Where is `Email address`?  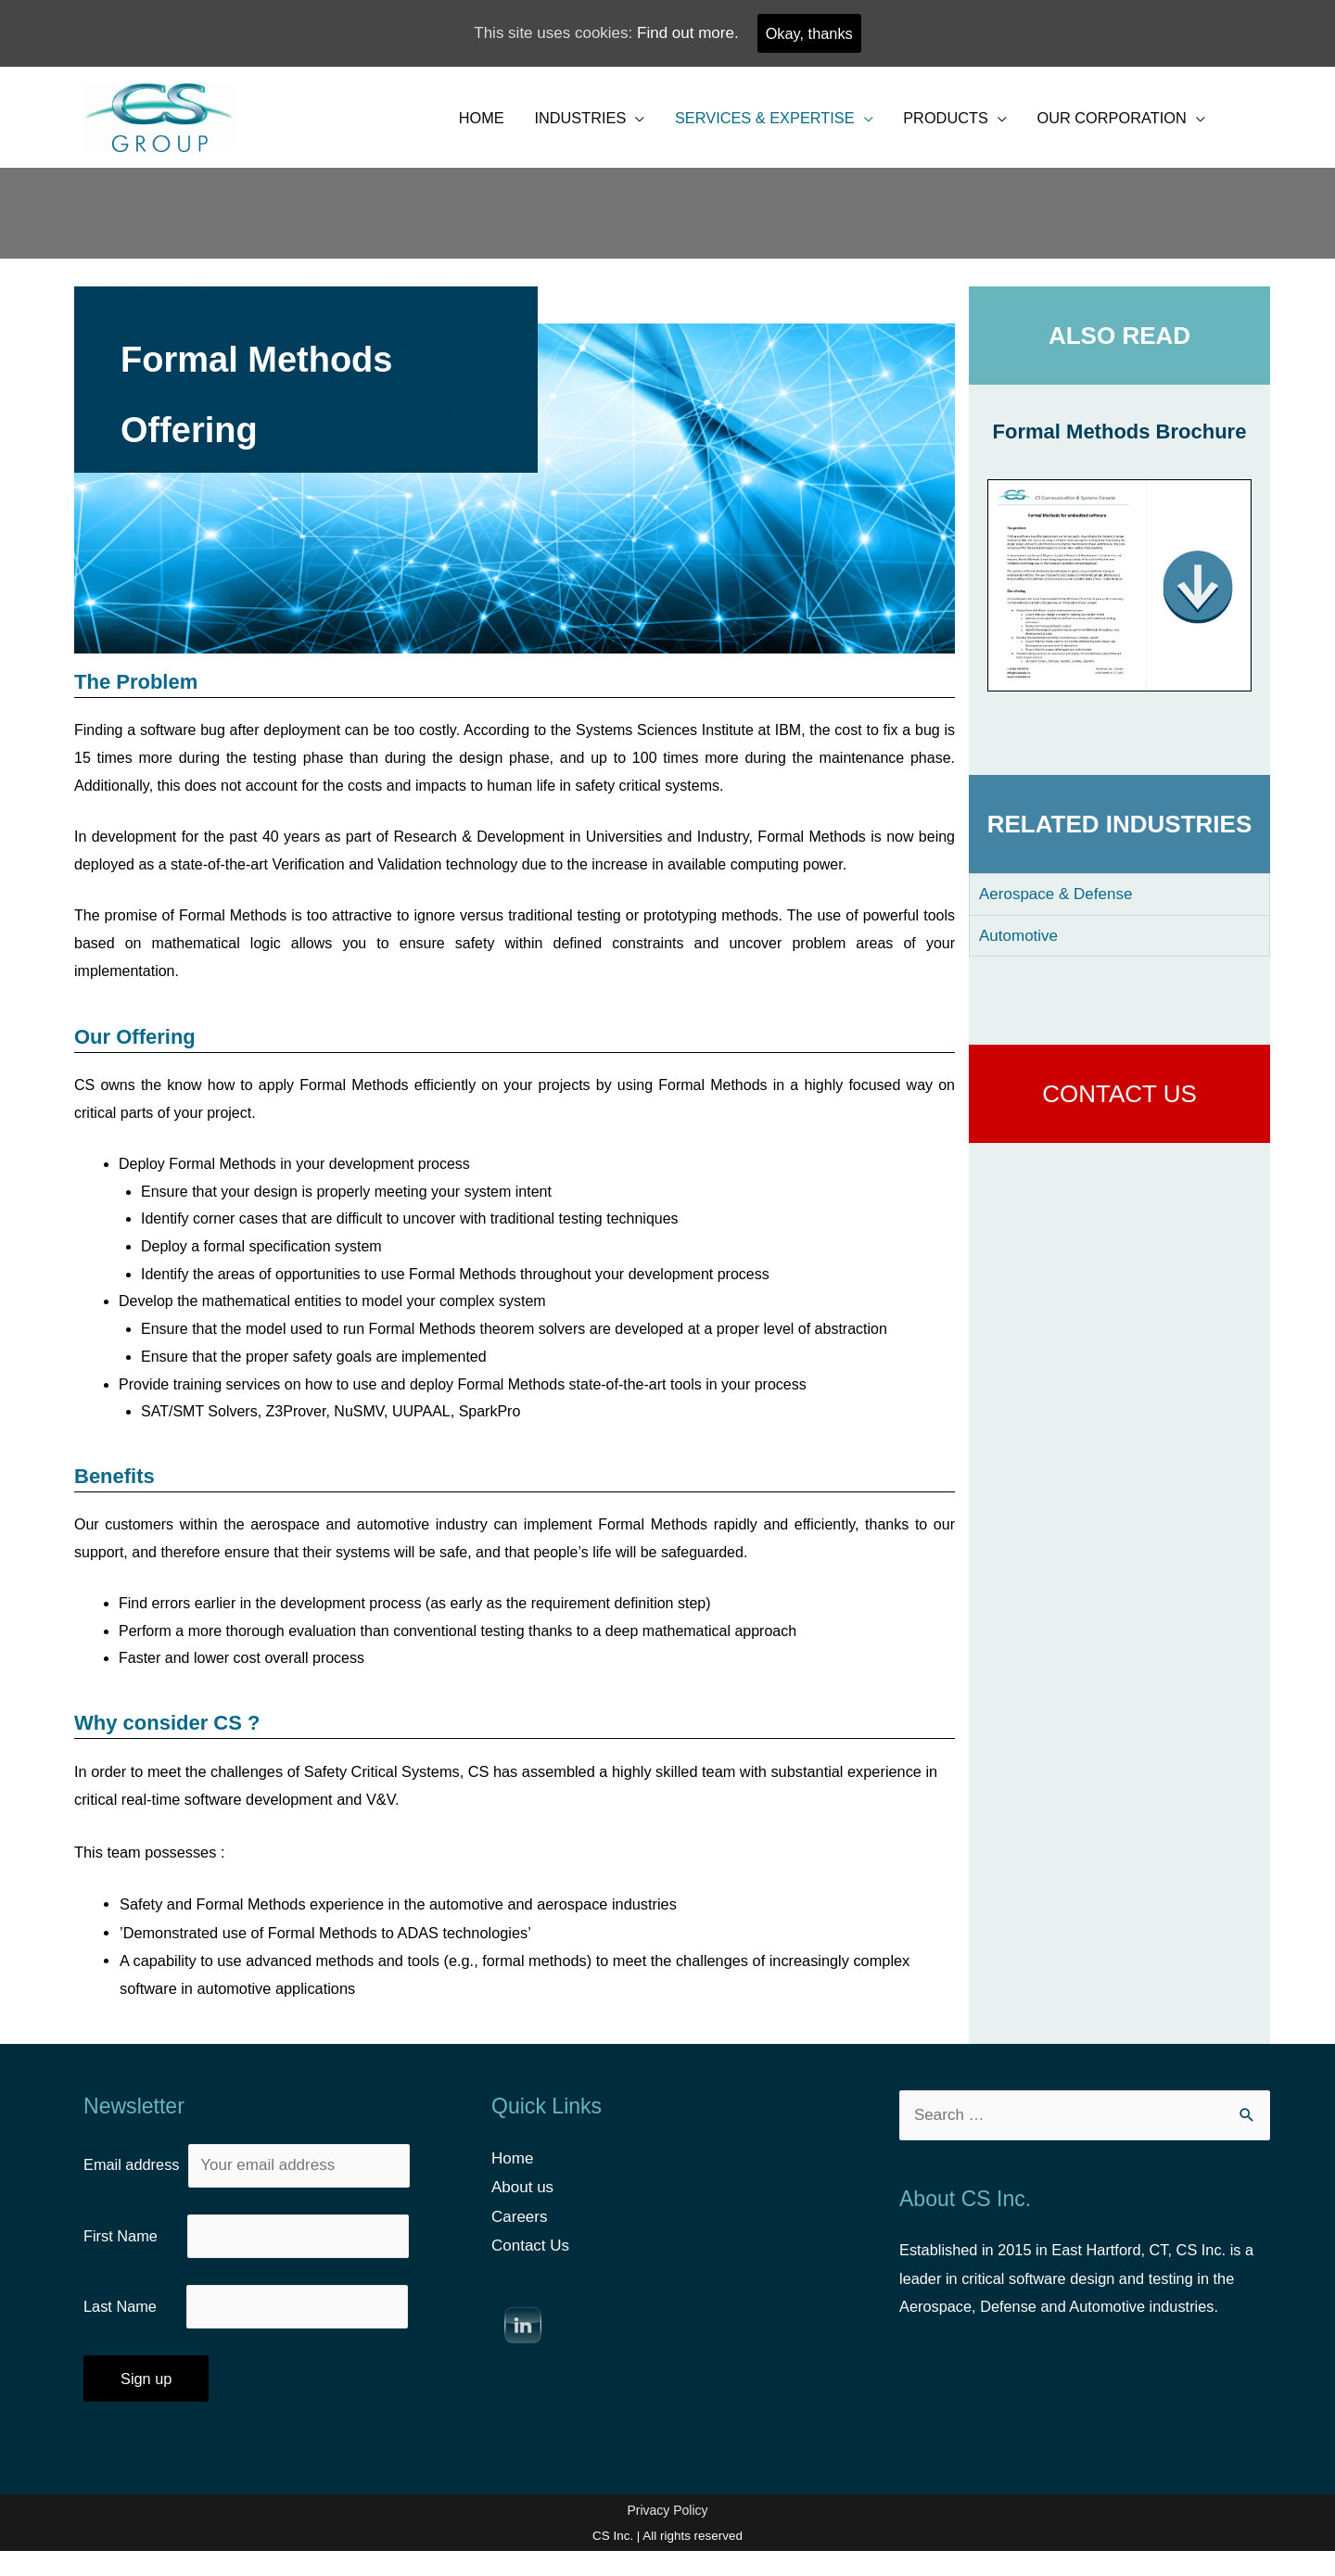 Email address is located at coordinates (248, 2184).